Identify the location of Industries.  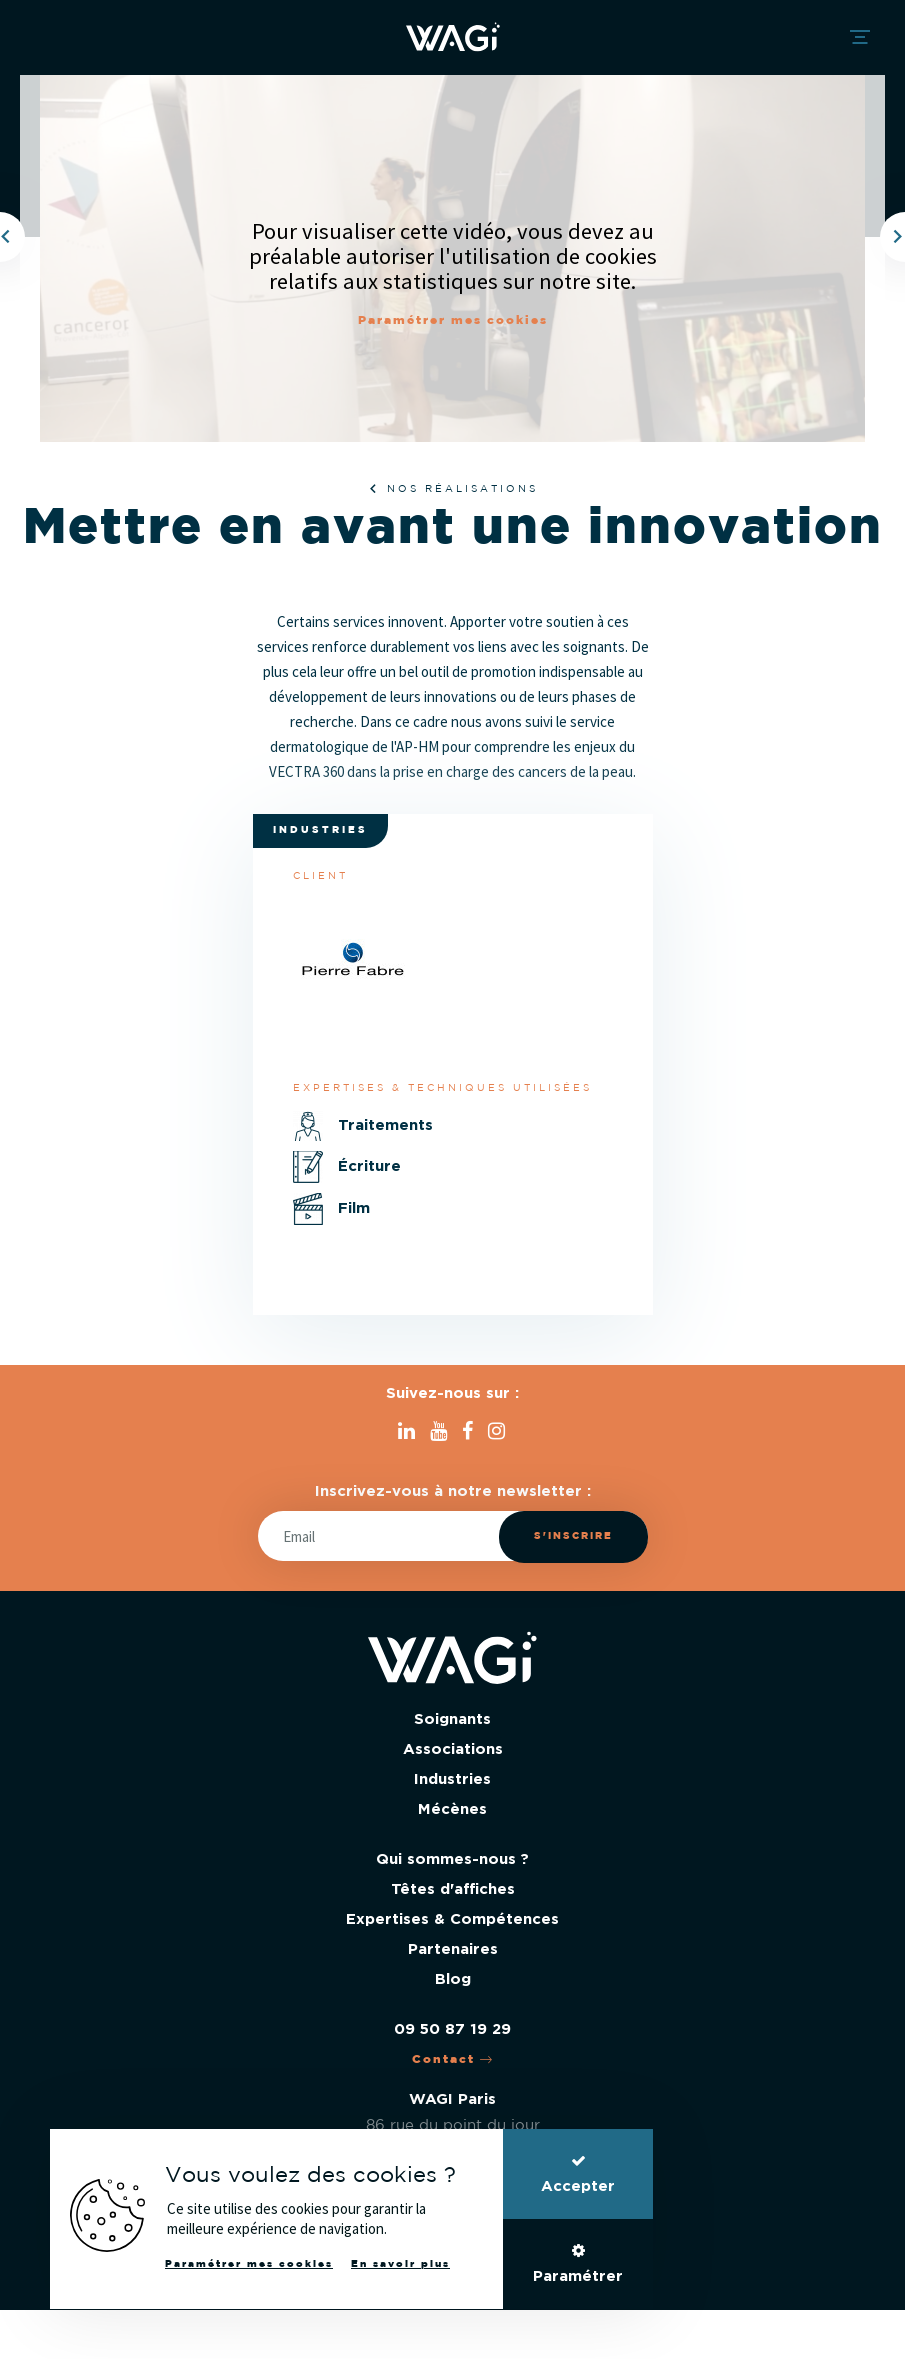
(452, 1779).